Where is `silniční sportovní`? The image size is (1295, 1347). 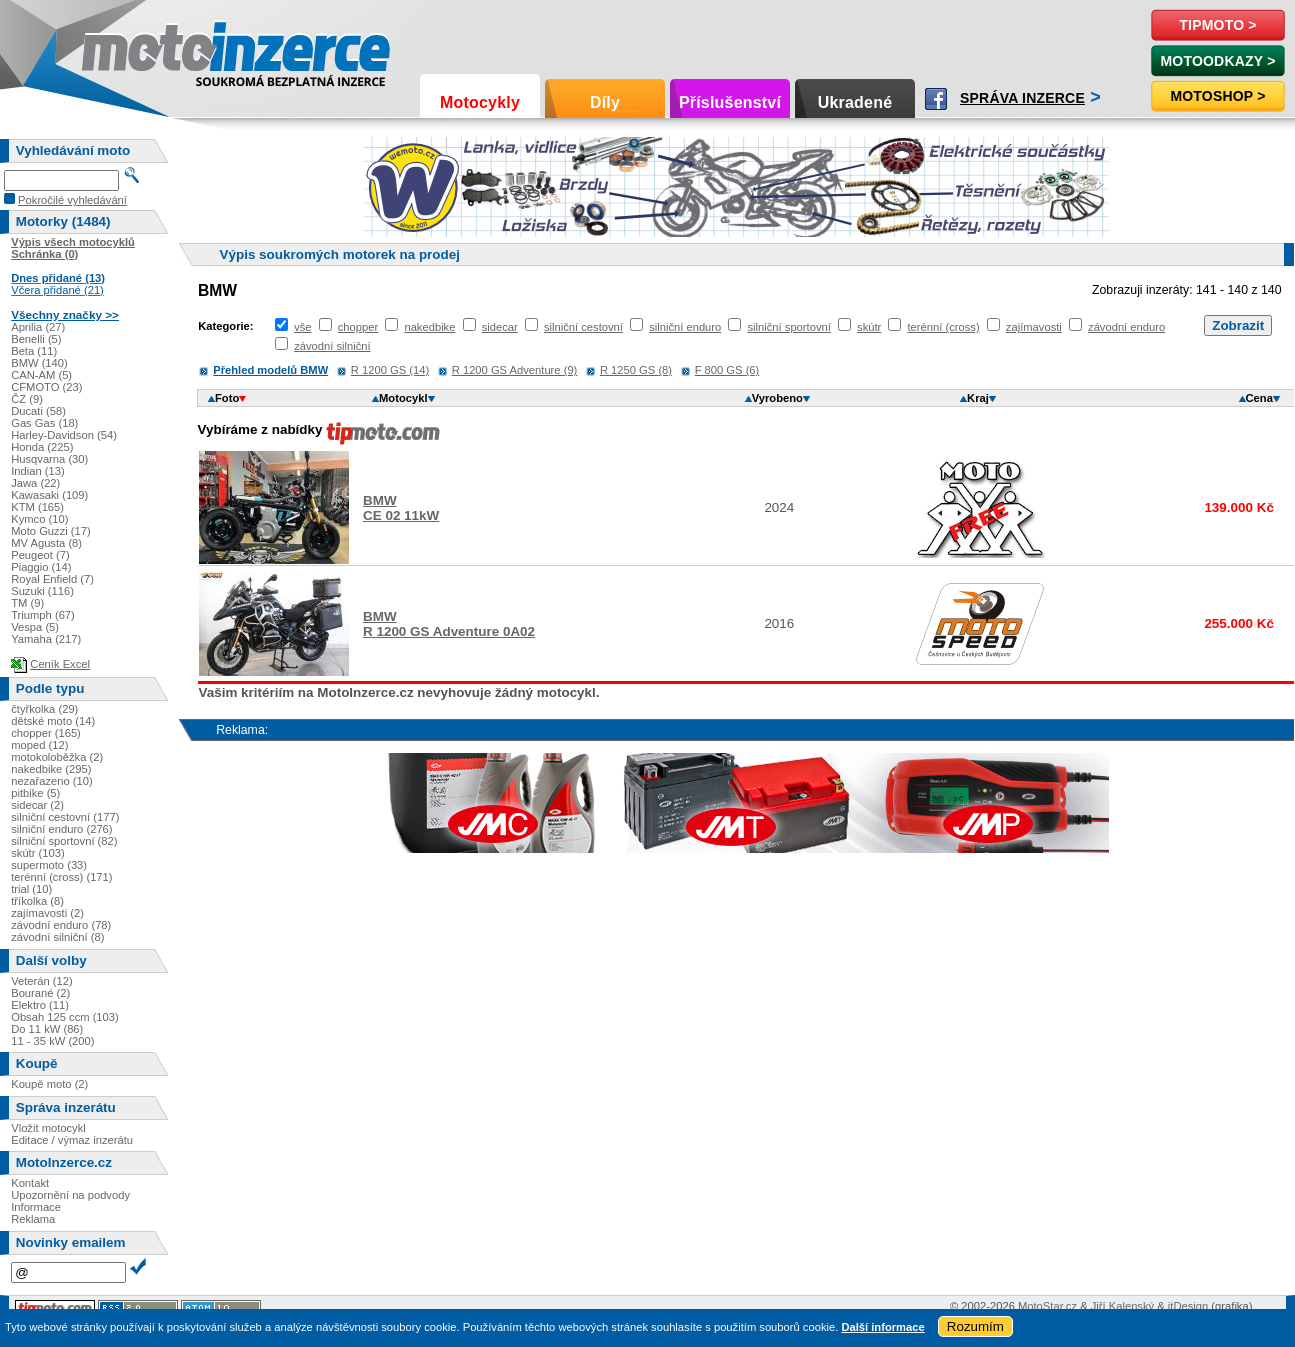 silniční sportovní is located at coordinates (789, 327).